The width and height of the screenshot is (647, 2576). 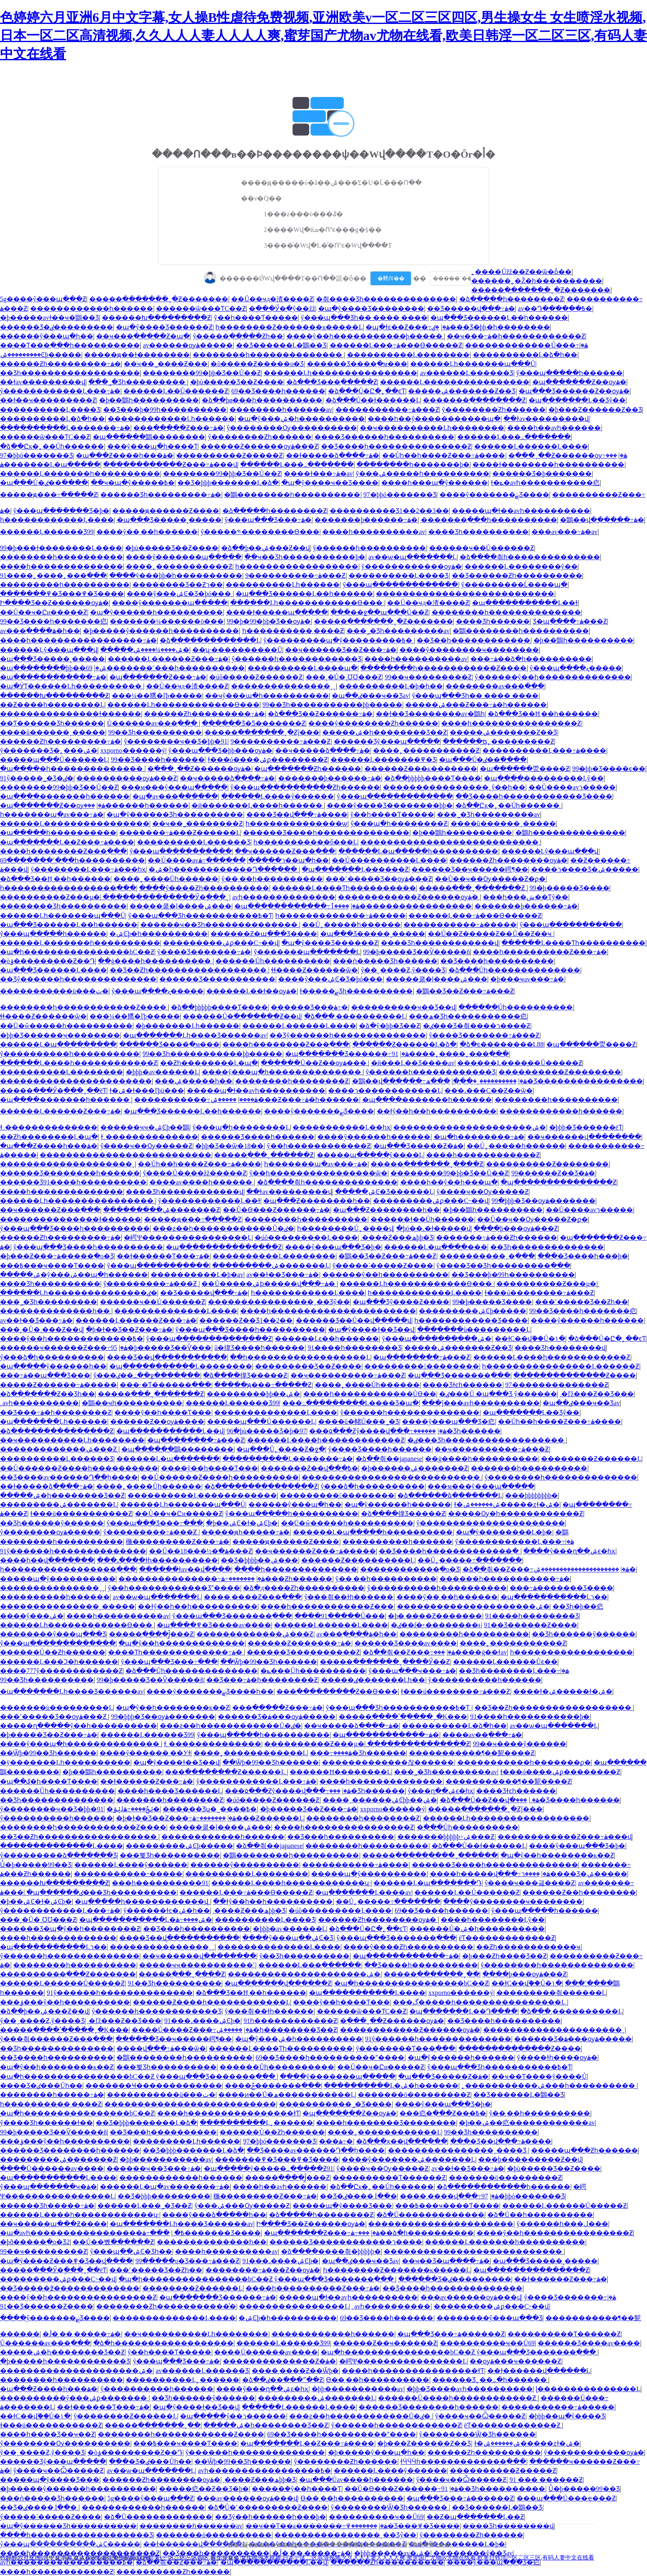 What do you see at coordinates (181, 1643) in the screenshot?
I see `�պ�ŷ��һ�������������` at bounding box center [181, 1643].